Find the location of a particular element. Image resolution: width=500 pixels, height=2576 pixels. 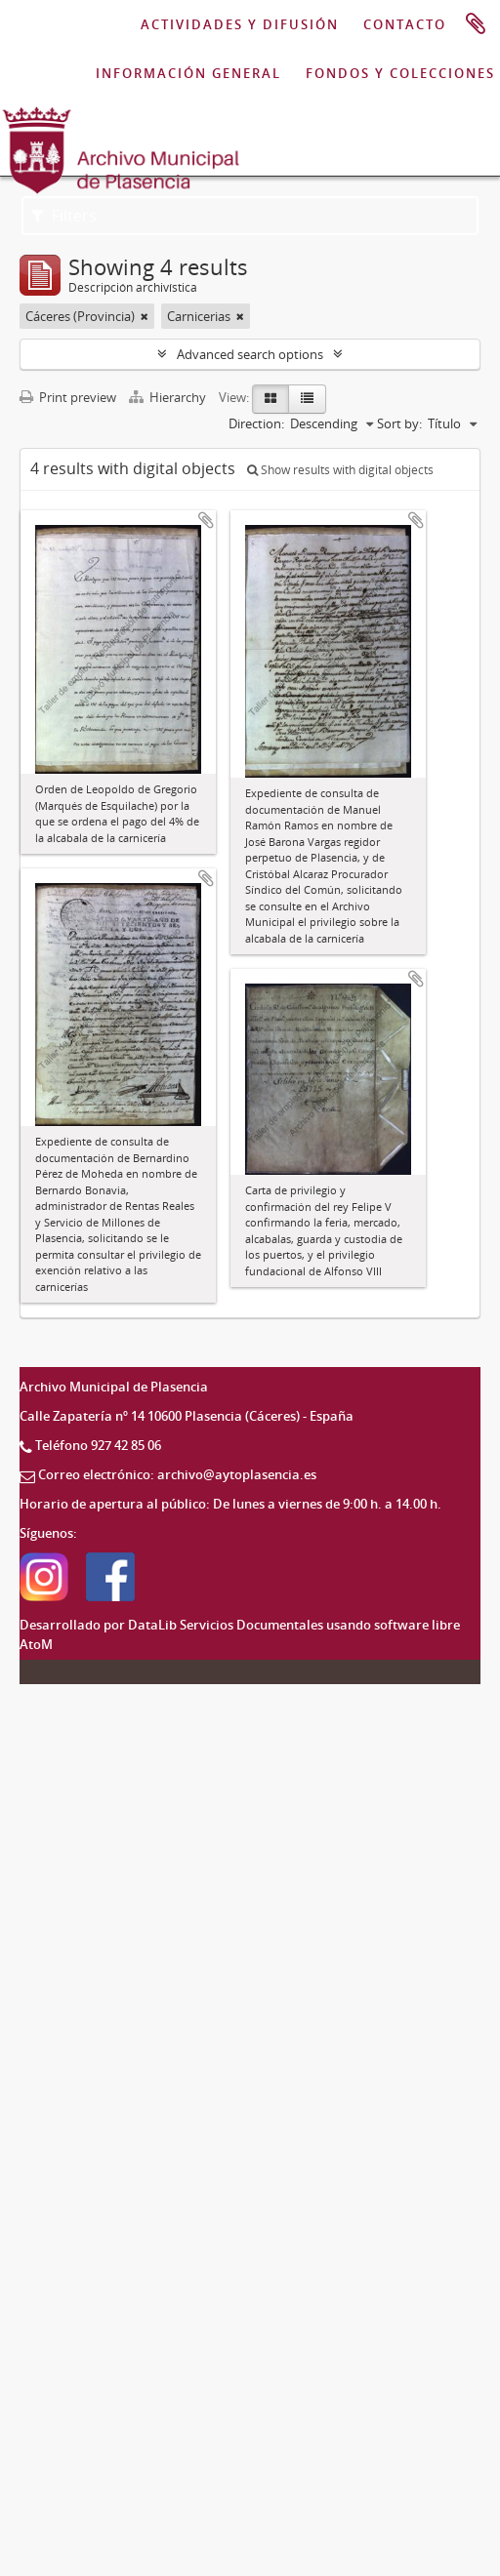

Show results with digital objects is located at coordinates (340, 470).